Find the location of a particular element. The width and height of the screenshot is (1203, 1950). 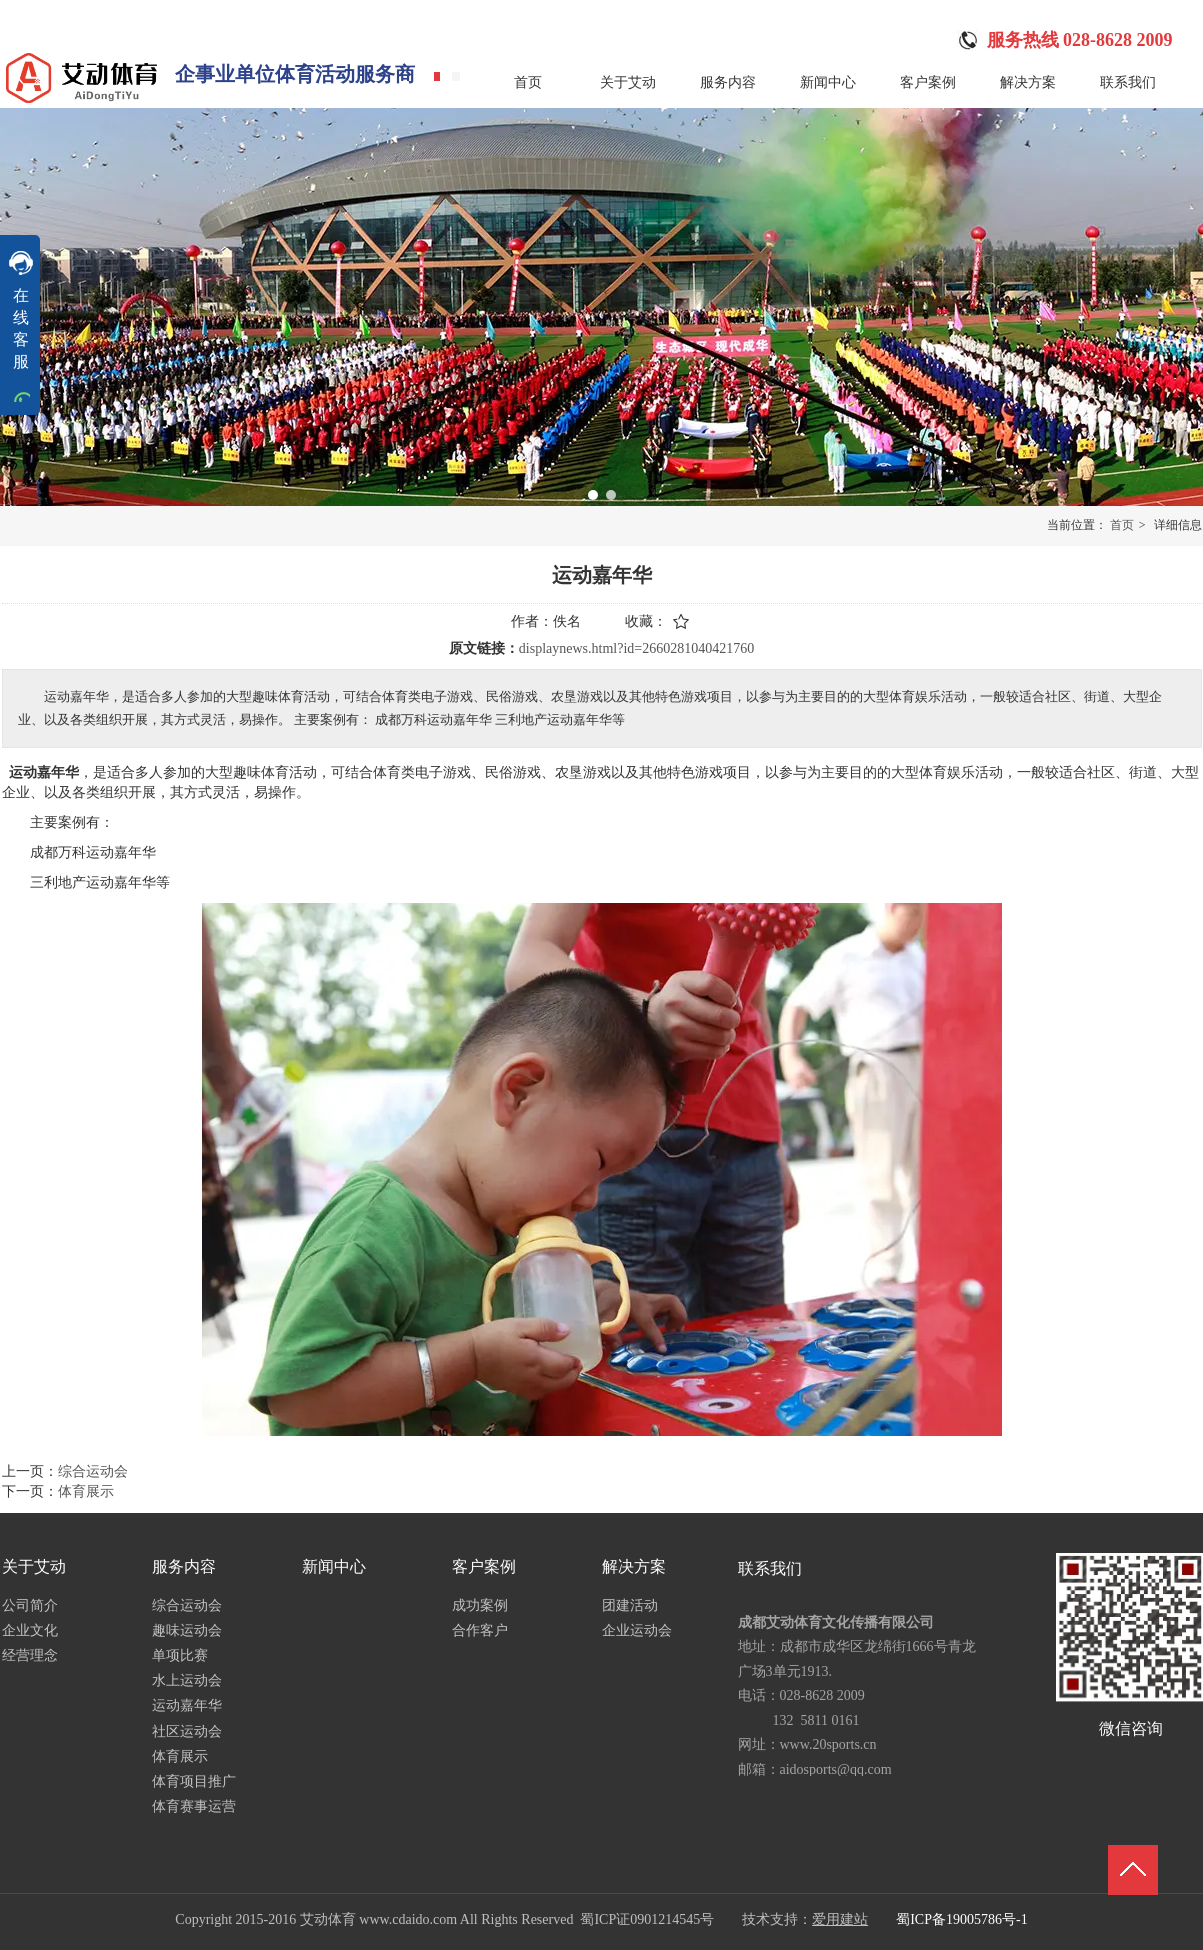

单项比赛 is located at coordinates (180, 1655).